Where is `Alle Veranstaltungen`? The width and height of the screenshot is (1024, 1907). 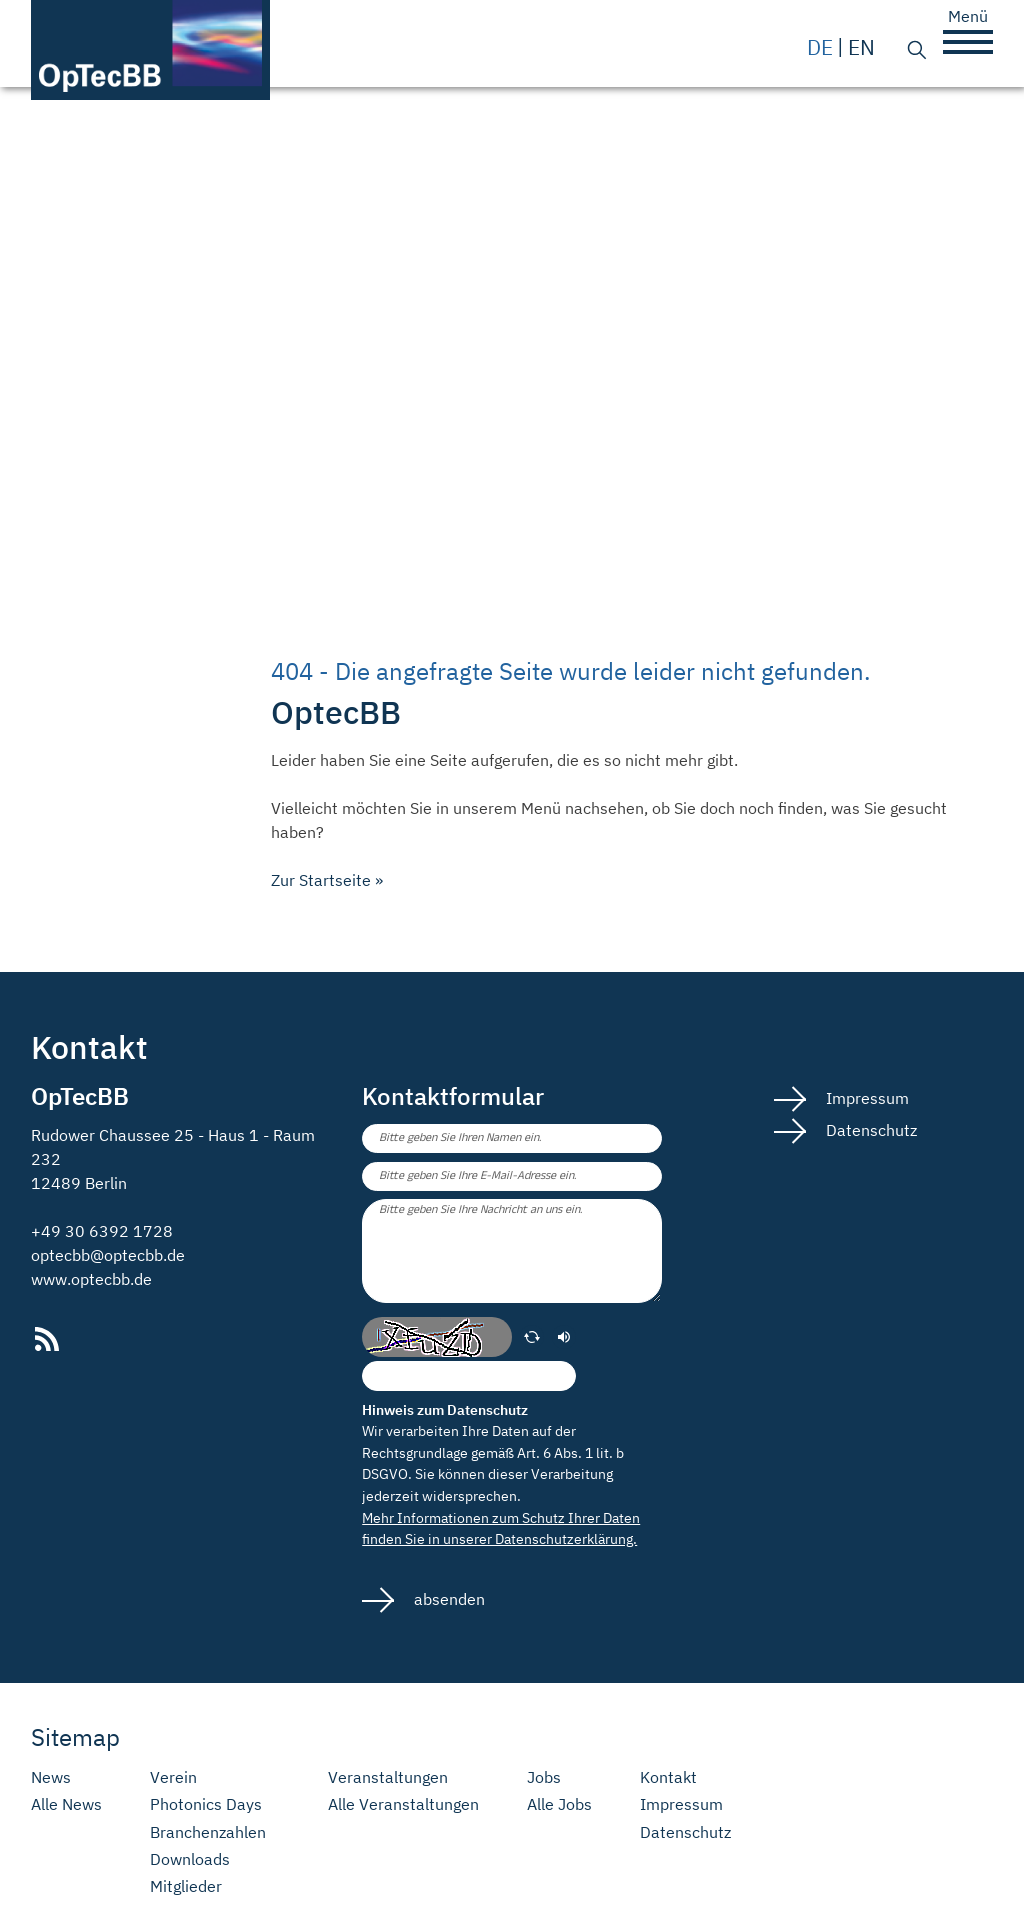 Alle Veranstaltungen is located at coordinates (403, 1804).